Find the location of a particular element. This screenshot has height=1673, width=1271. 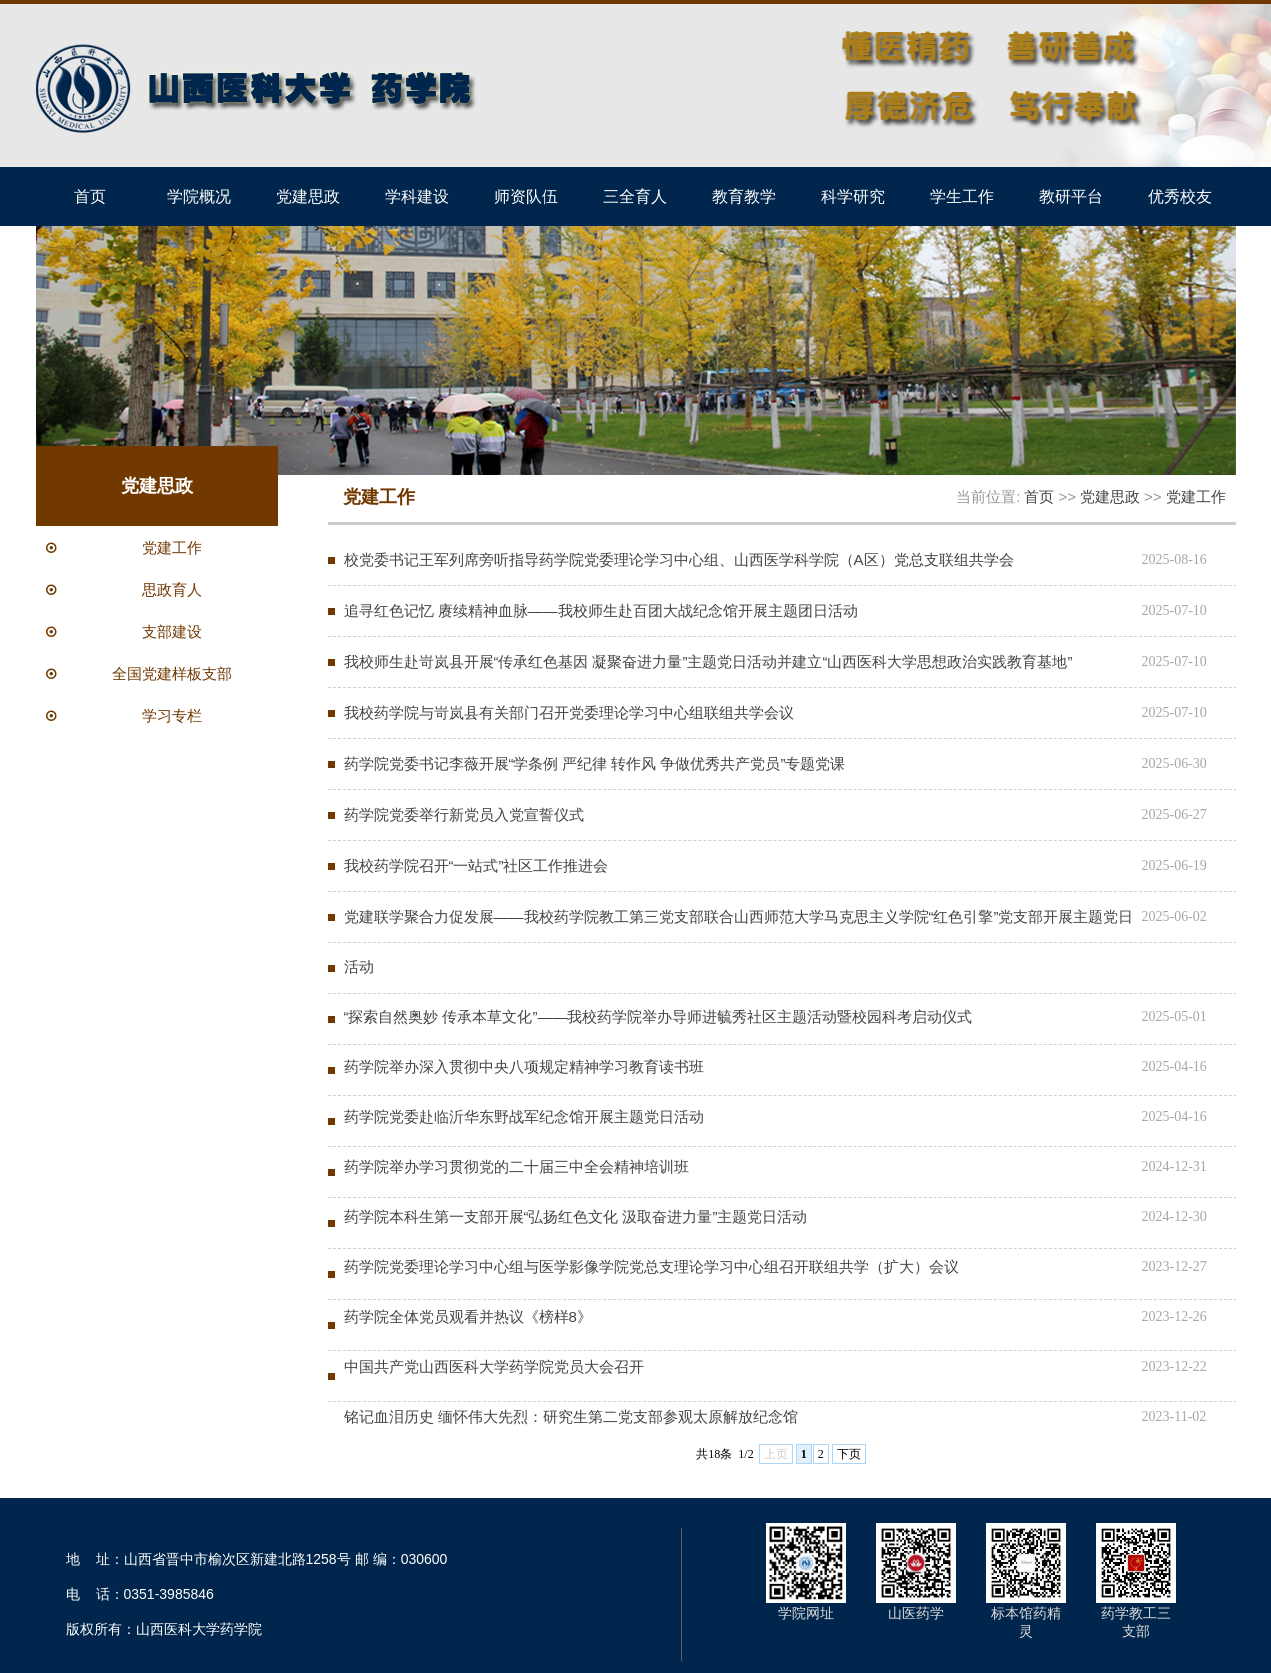

铭记血泪历史 缅怀伟大先烈：研究生第二党支部参观太原解放纪念馆 is located at coordinates (571, 1416).